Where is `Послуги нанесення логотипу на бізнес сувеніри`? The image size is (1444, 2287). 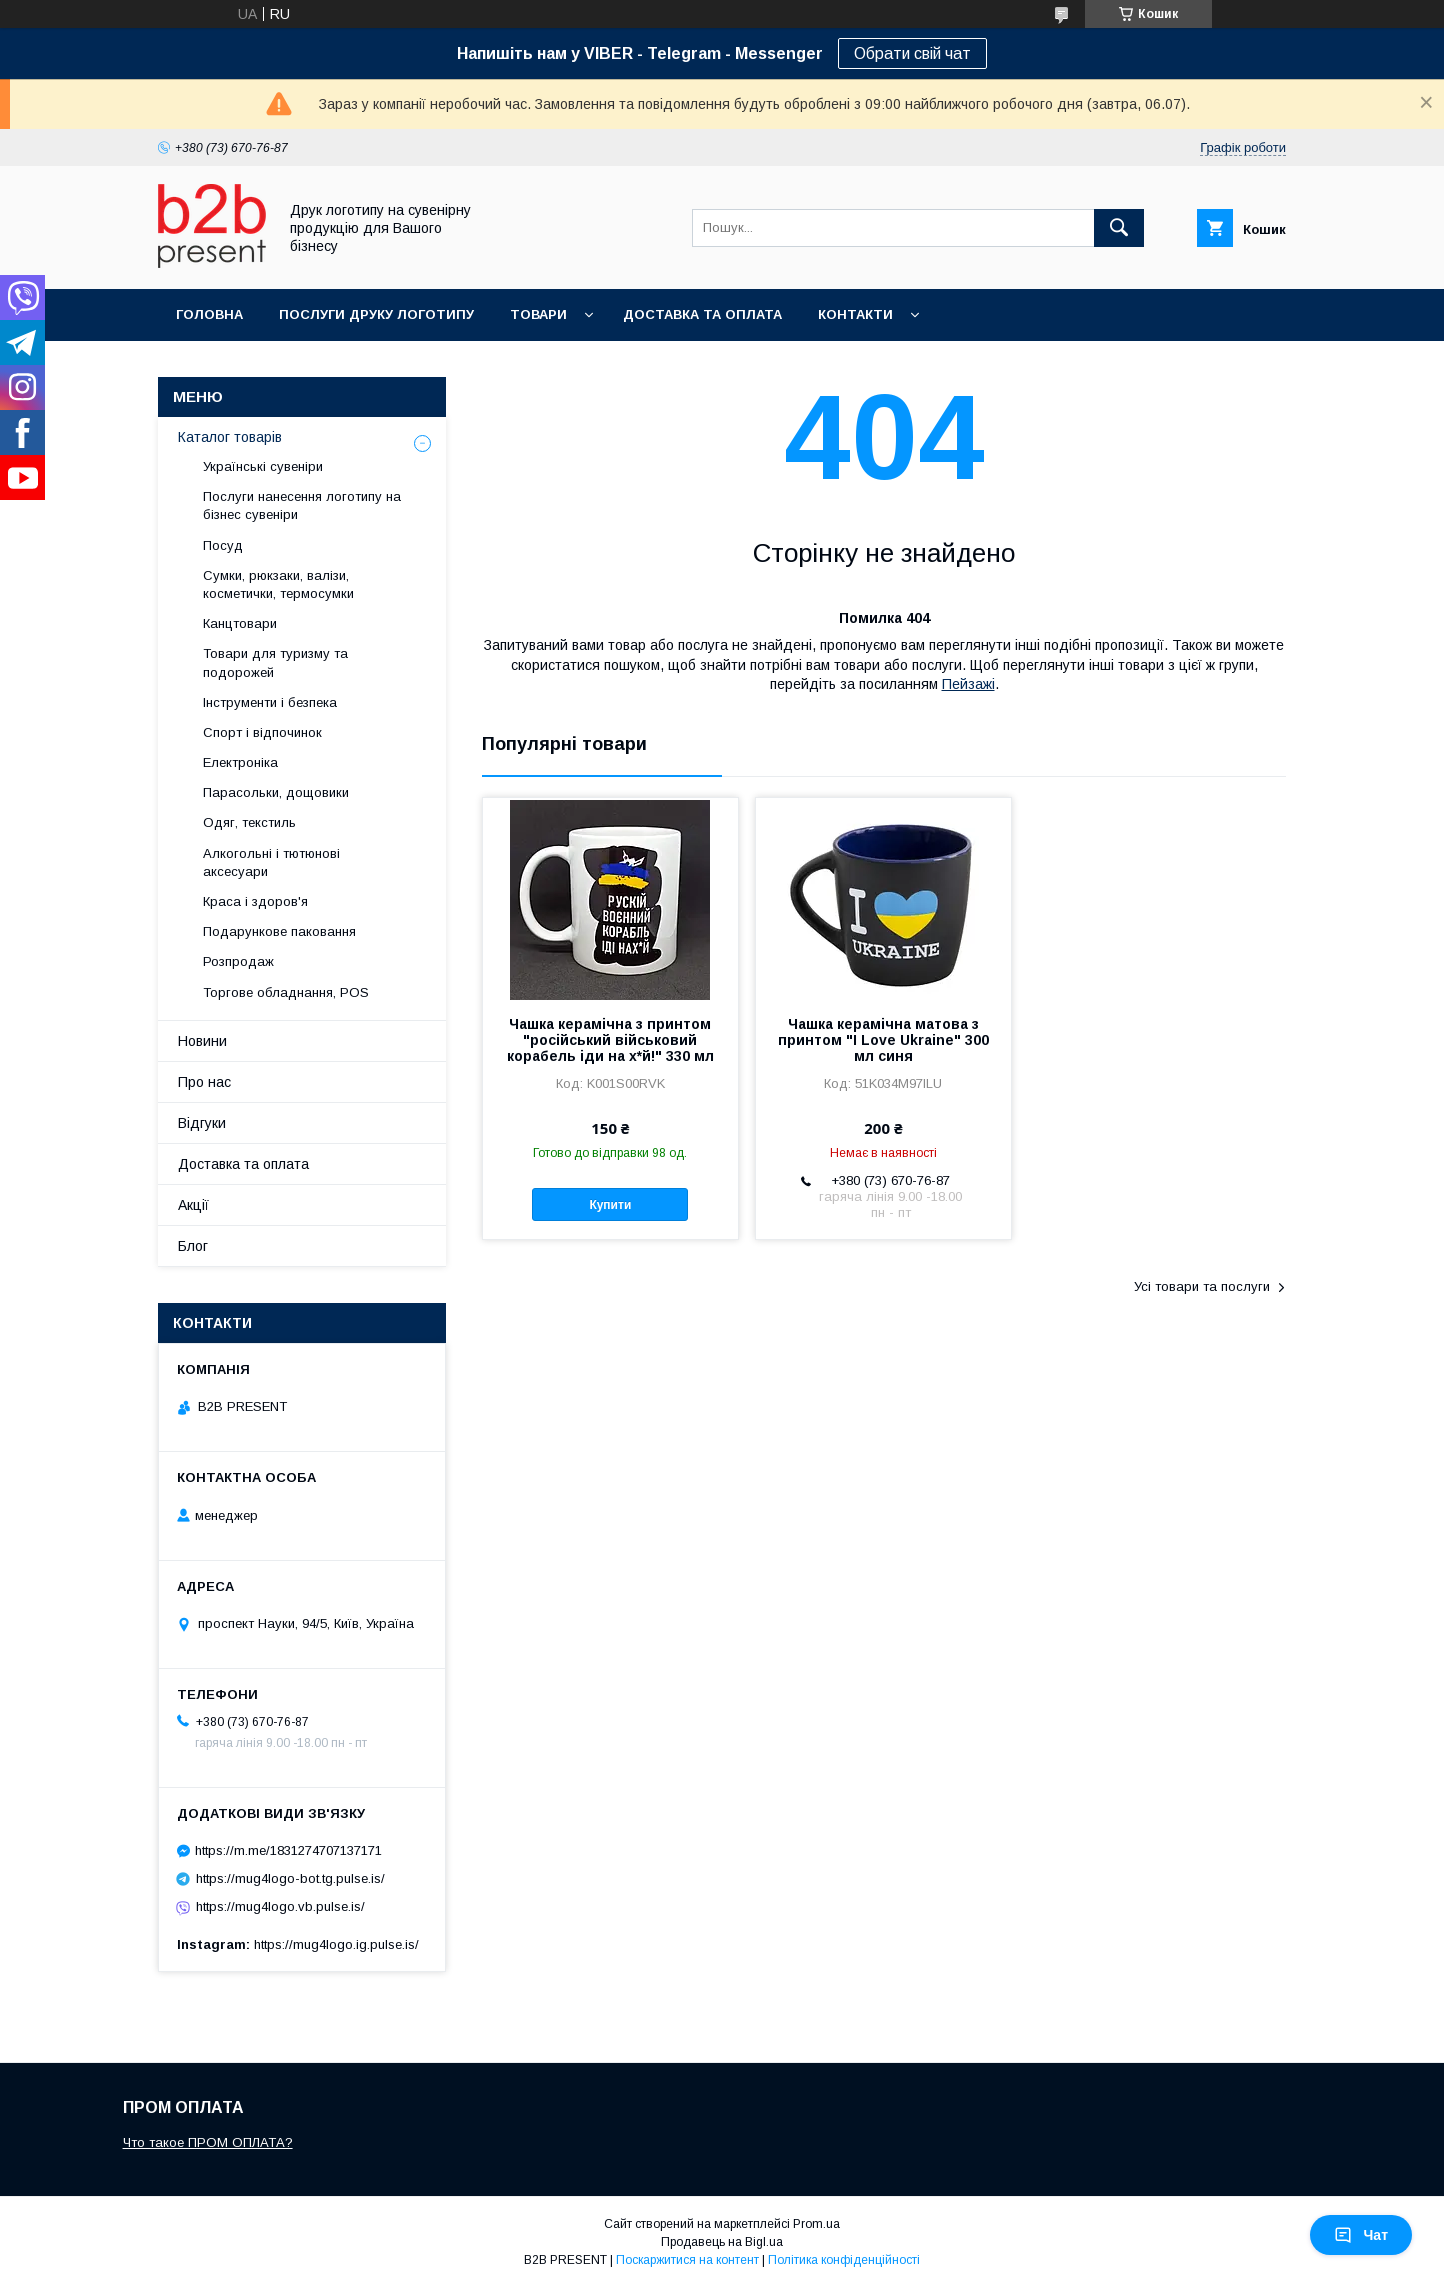
Послуги нанесення логотипу на бізнес сувеніри is located at coordinates (302, 505).